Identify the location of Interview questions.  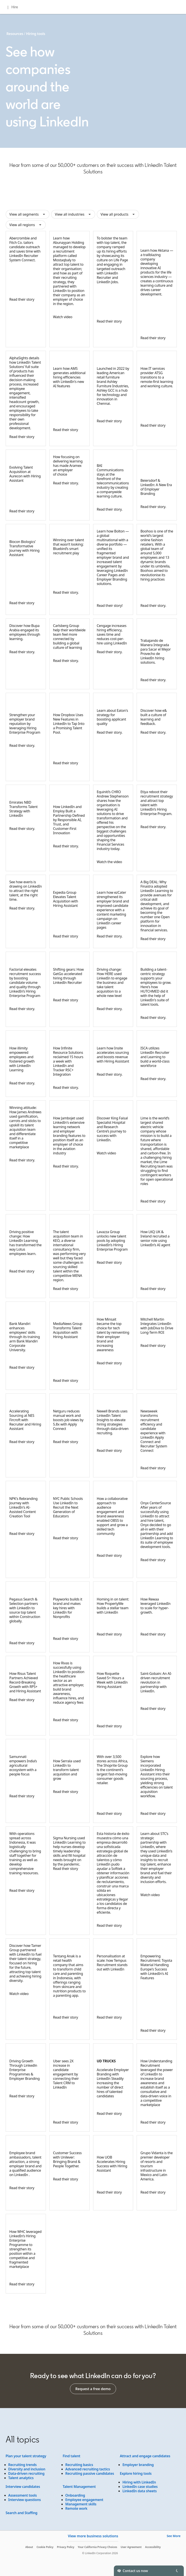
(24, 2499).